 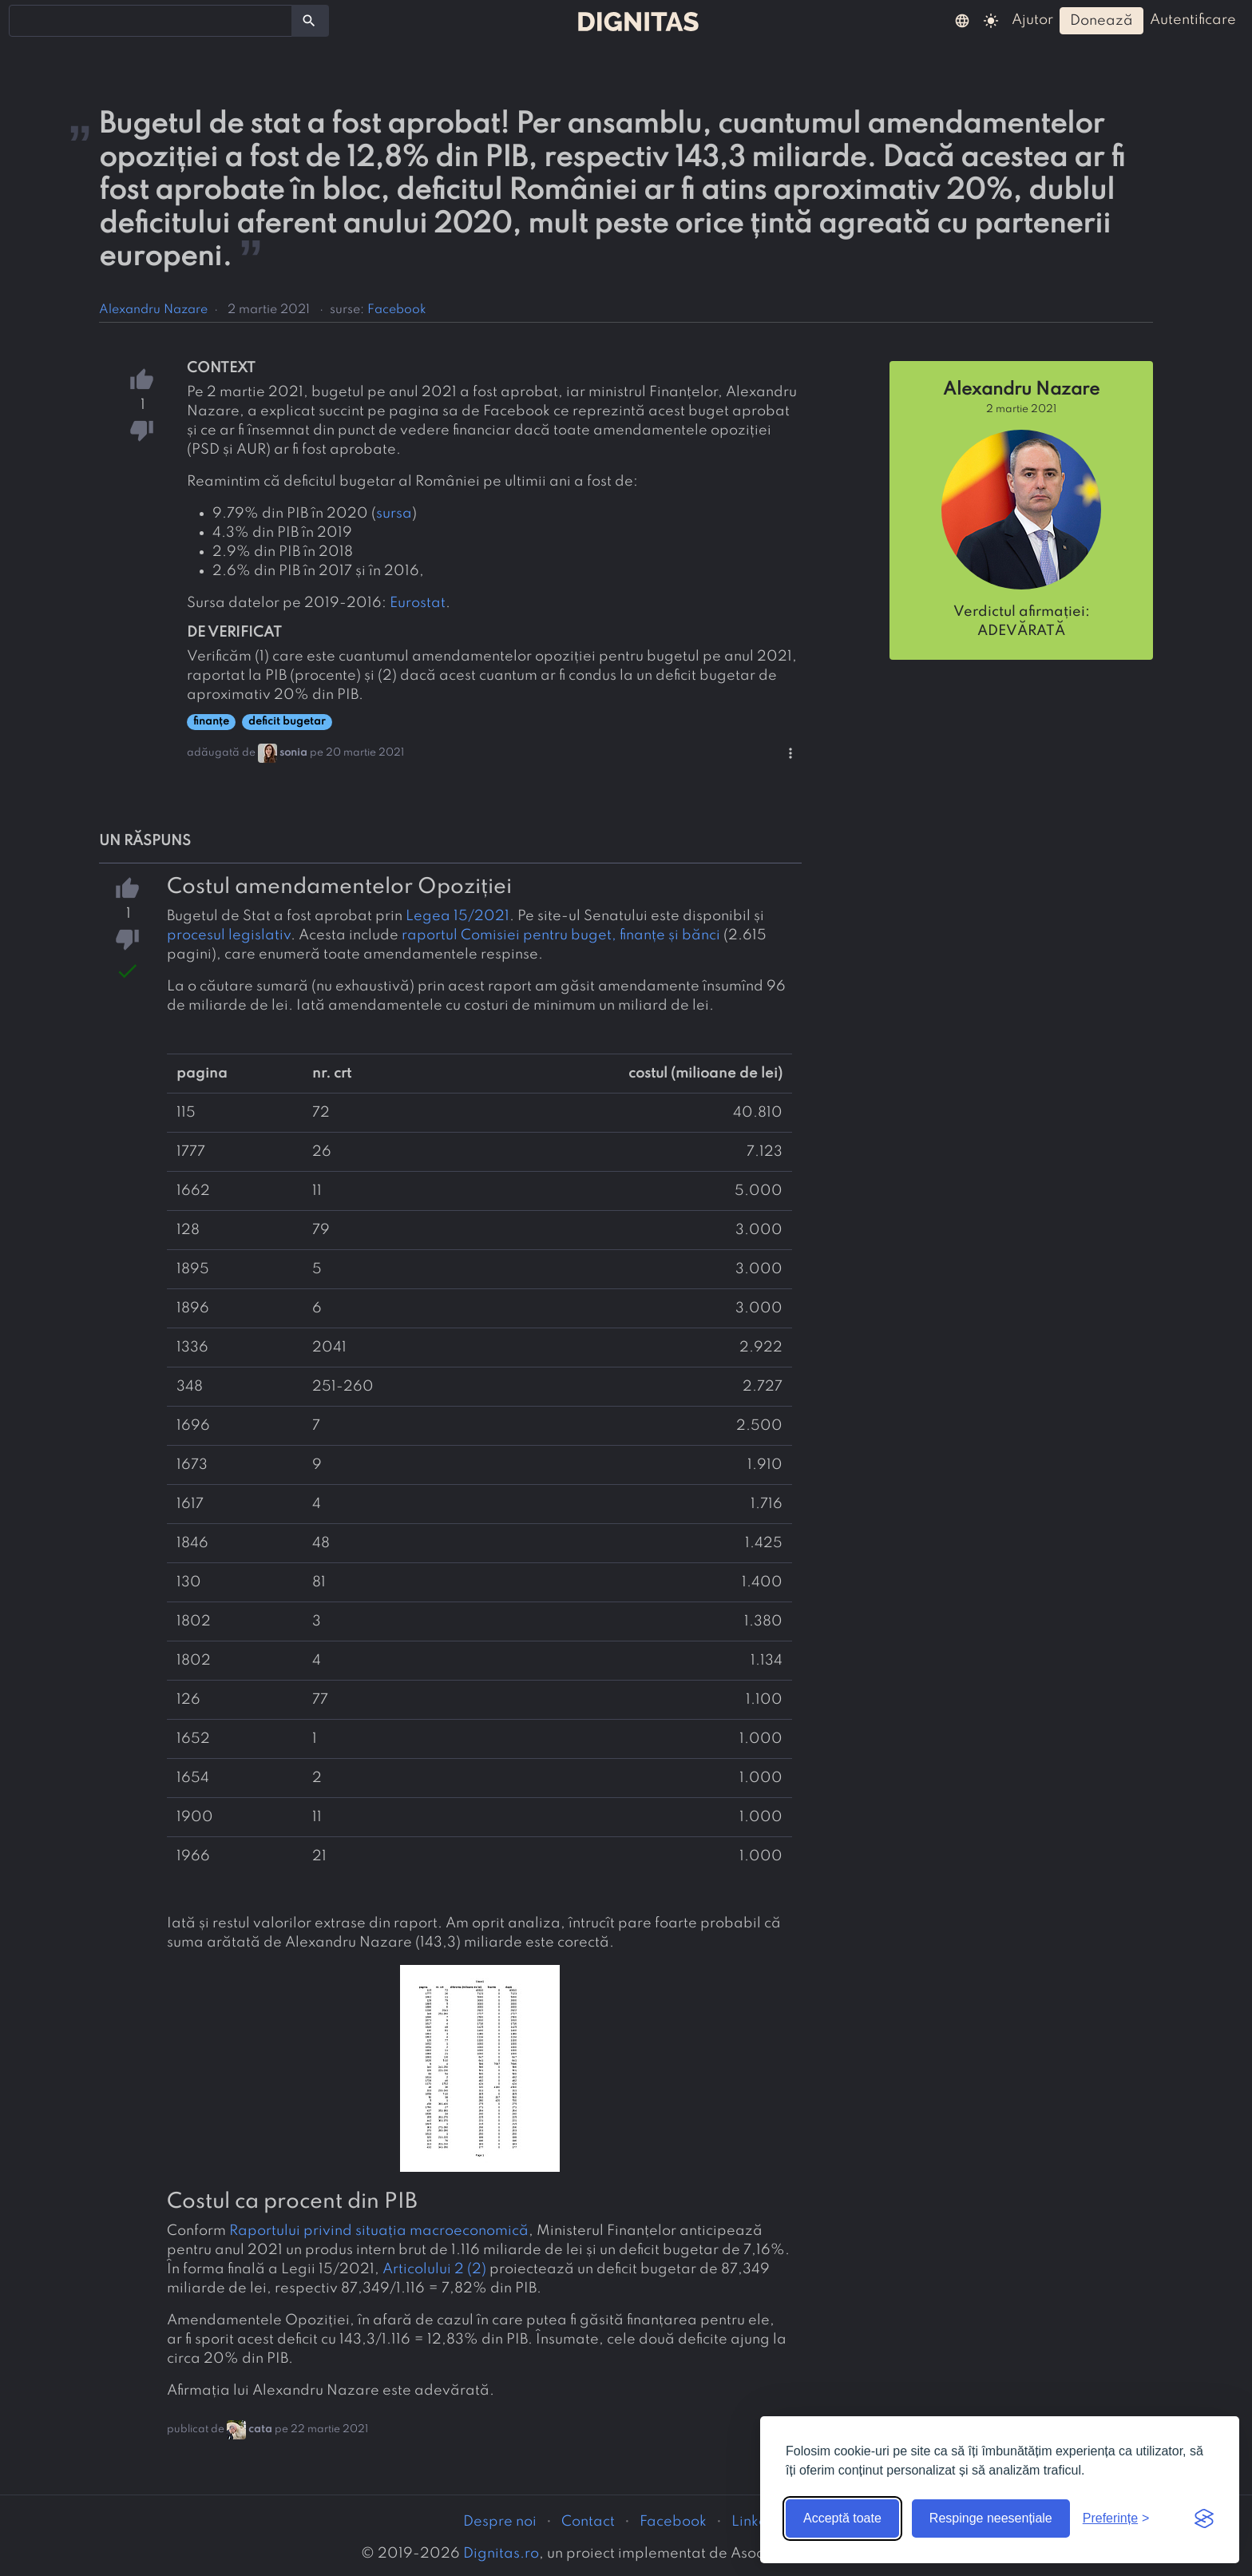 What do you see at coordinates (457, 916) in the screenshot?
I see `Legea 15/2021` at bounding box center [457, 916].